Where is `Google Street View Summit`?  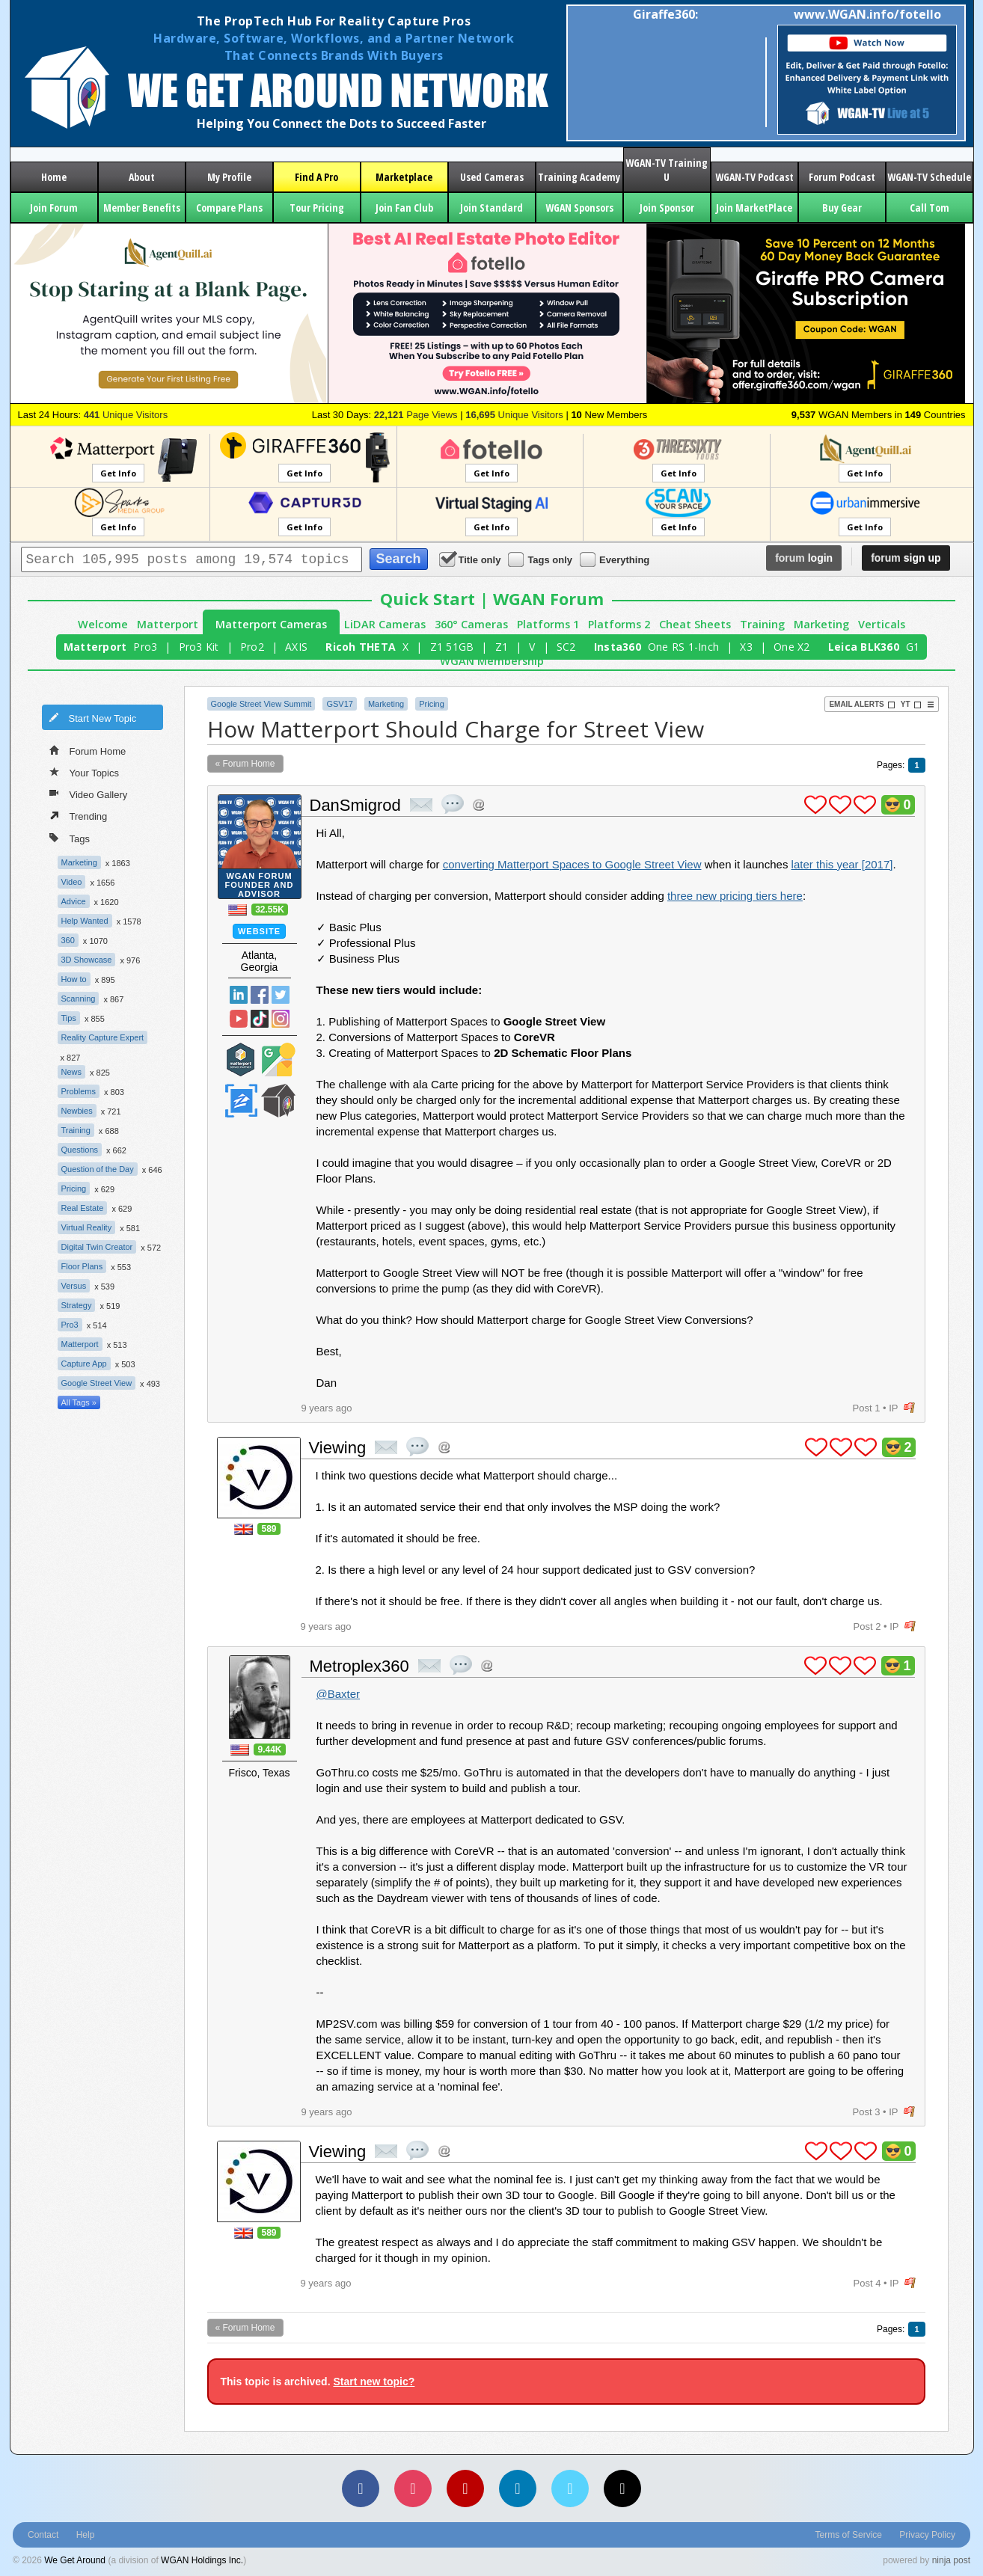
Google Street View Summit is located at coordinates (261, 703).